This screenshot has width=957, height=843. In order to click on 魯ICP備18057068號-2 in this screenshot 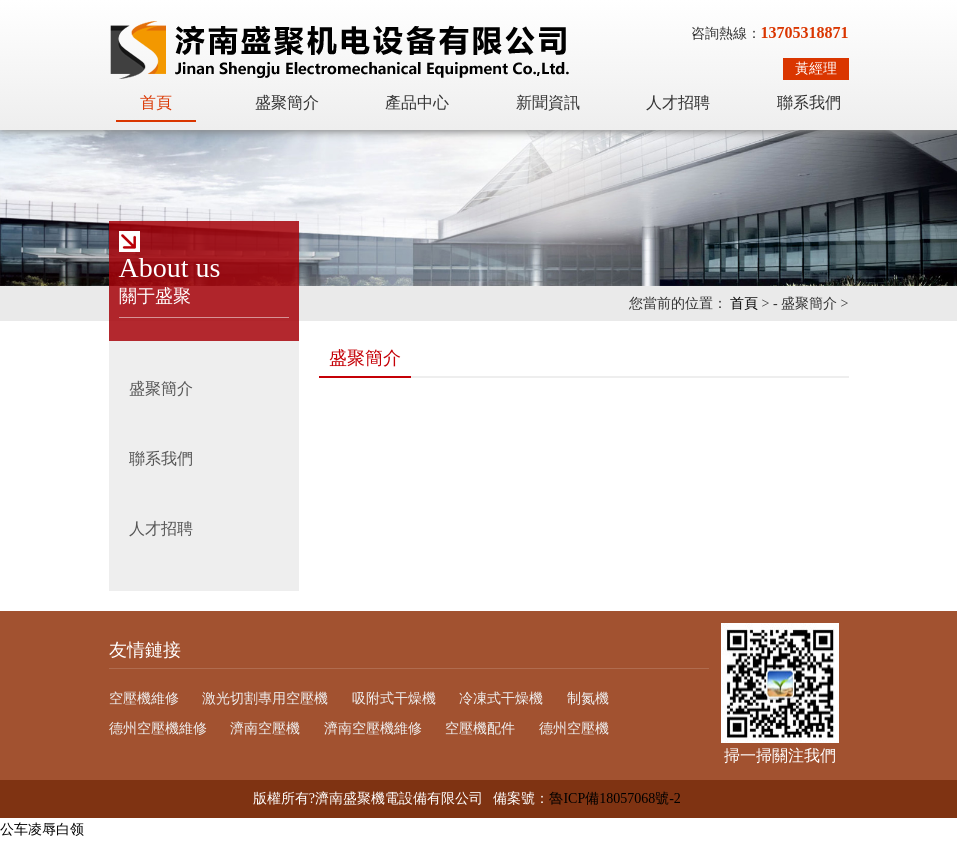, I will do `click(614, 798)`.